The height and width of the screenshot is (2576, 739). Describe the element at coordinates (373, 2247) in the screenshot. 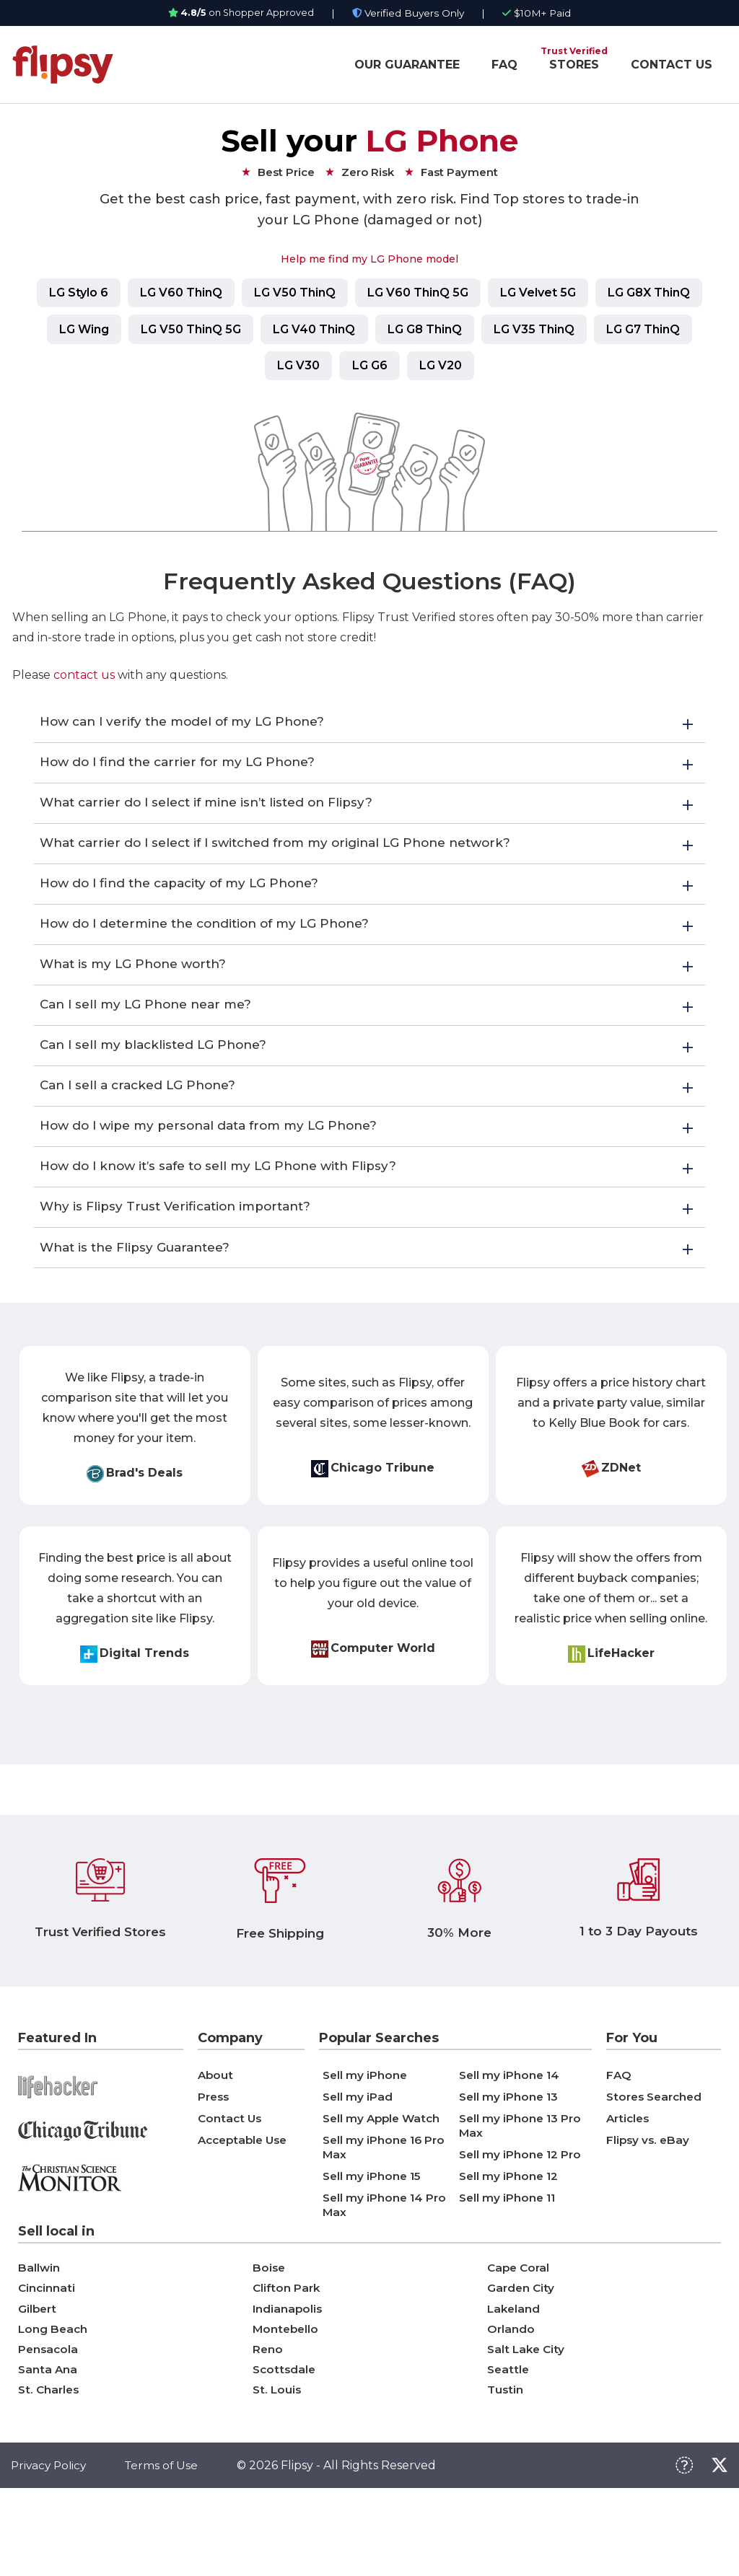

I see `Sell my iPhone 15` at that location.